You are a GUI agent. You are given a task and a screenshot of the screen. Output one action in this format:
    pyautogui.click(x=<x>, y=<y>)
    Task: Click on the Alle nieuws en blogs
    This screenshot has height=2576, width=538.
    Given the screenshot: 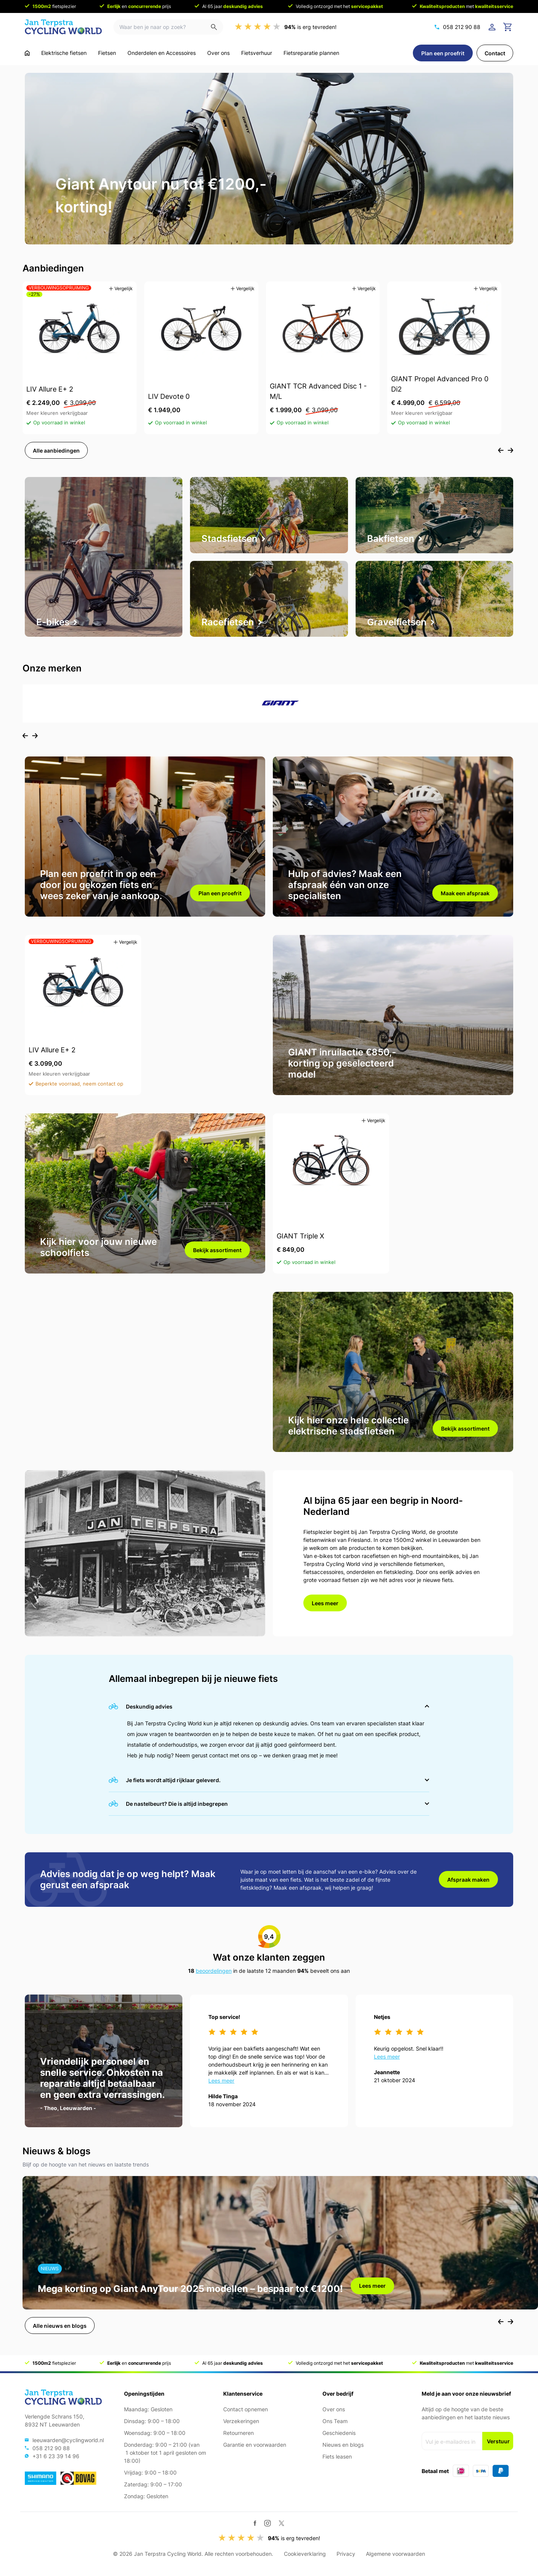 What is the action you would take?
    pyautogui.click(x=60, y=2325)
    